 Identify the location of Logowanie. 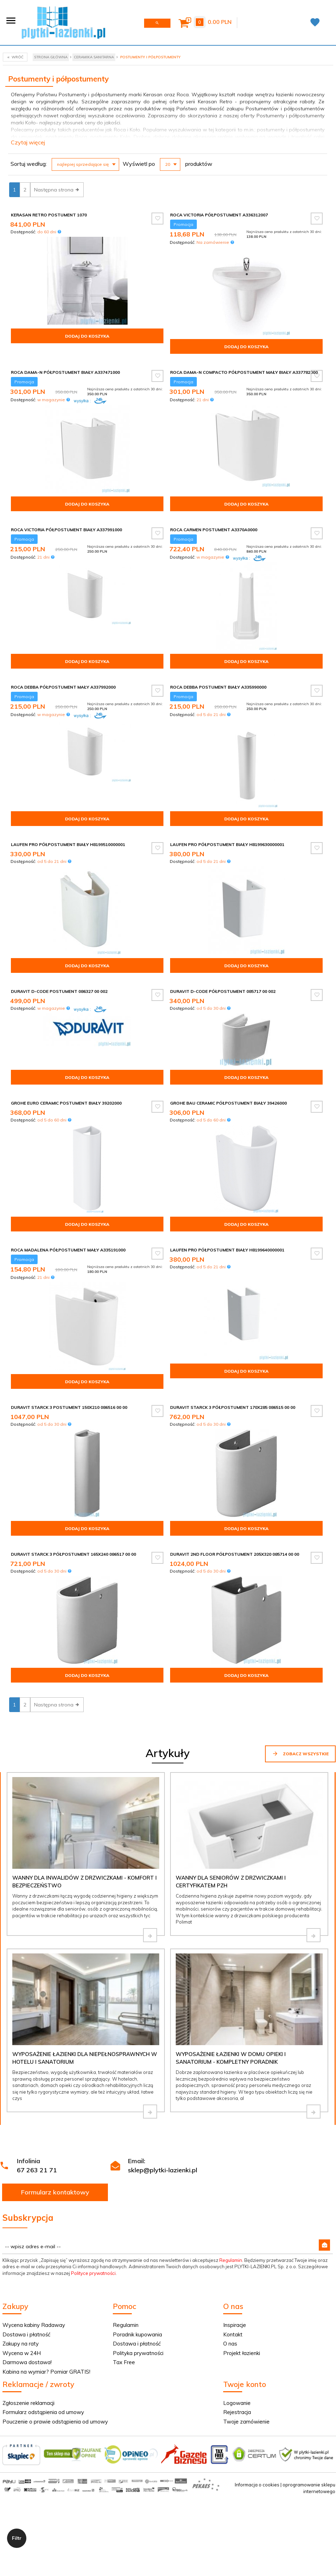
(237, 2403).